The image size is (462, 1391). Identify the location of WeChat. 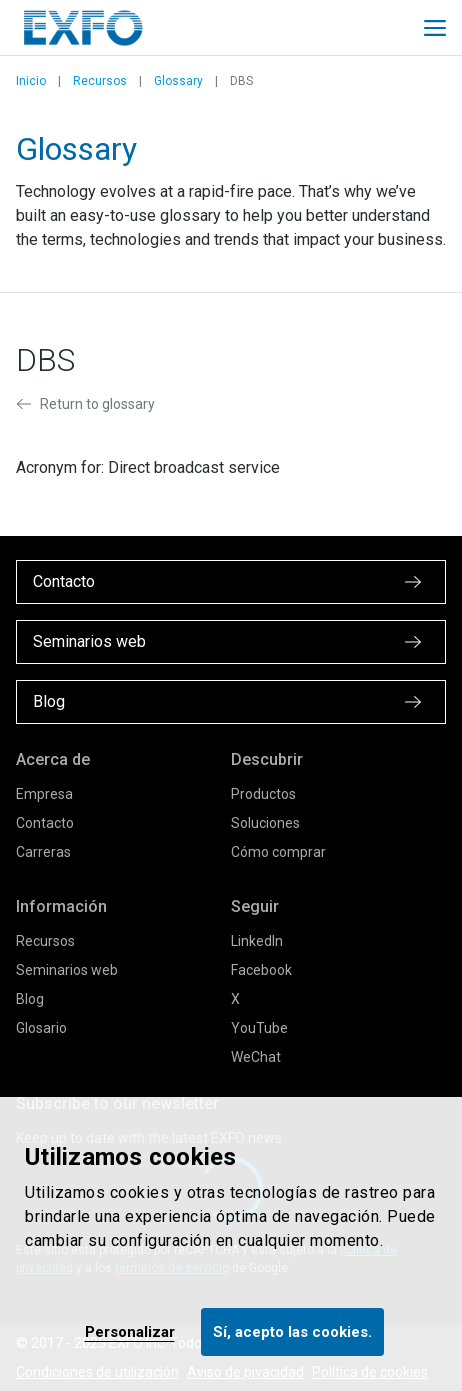
(256, 1057).